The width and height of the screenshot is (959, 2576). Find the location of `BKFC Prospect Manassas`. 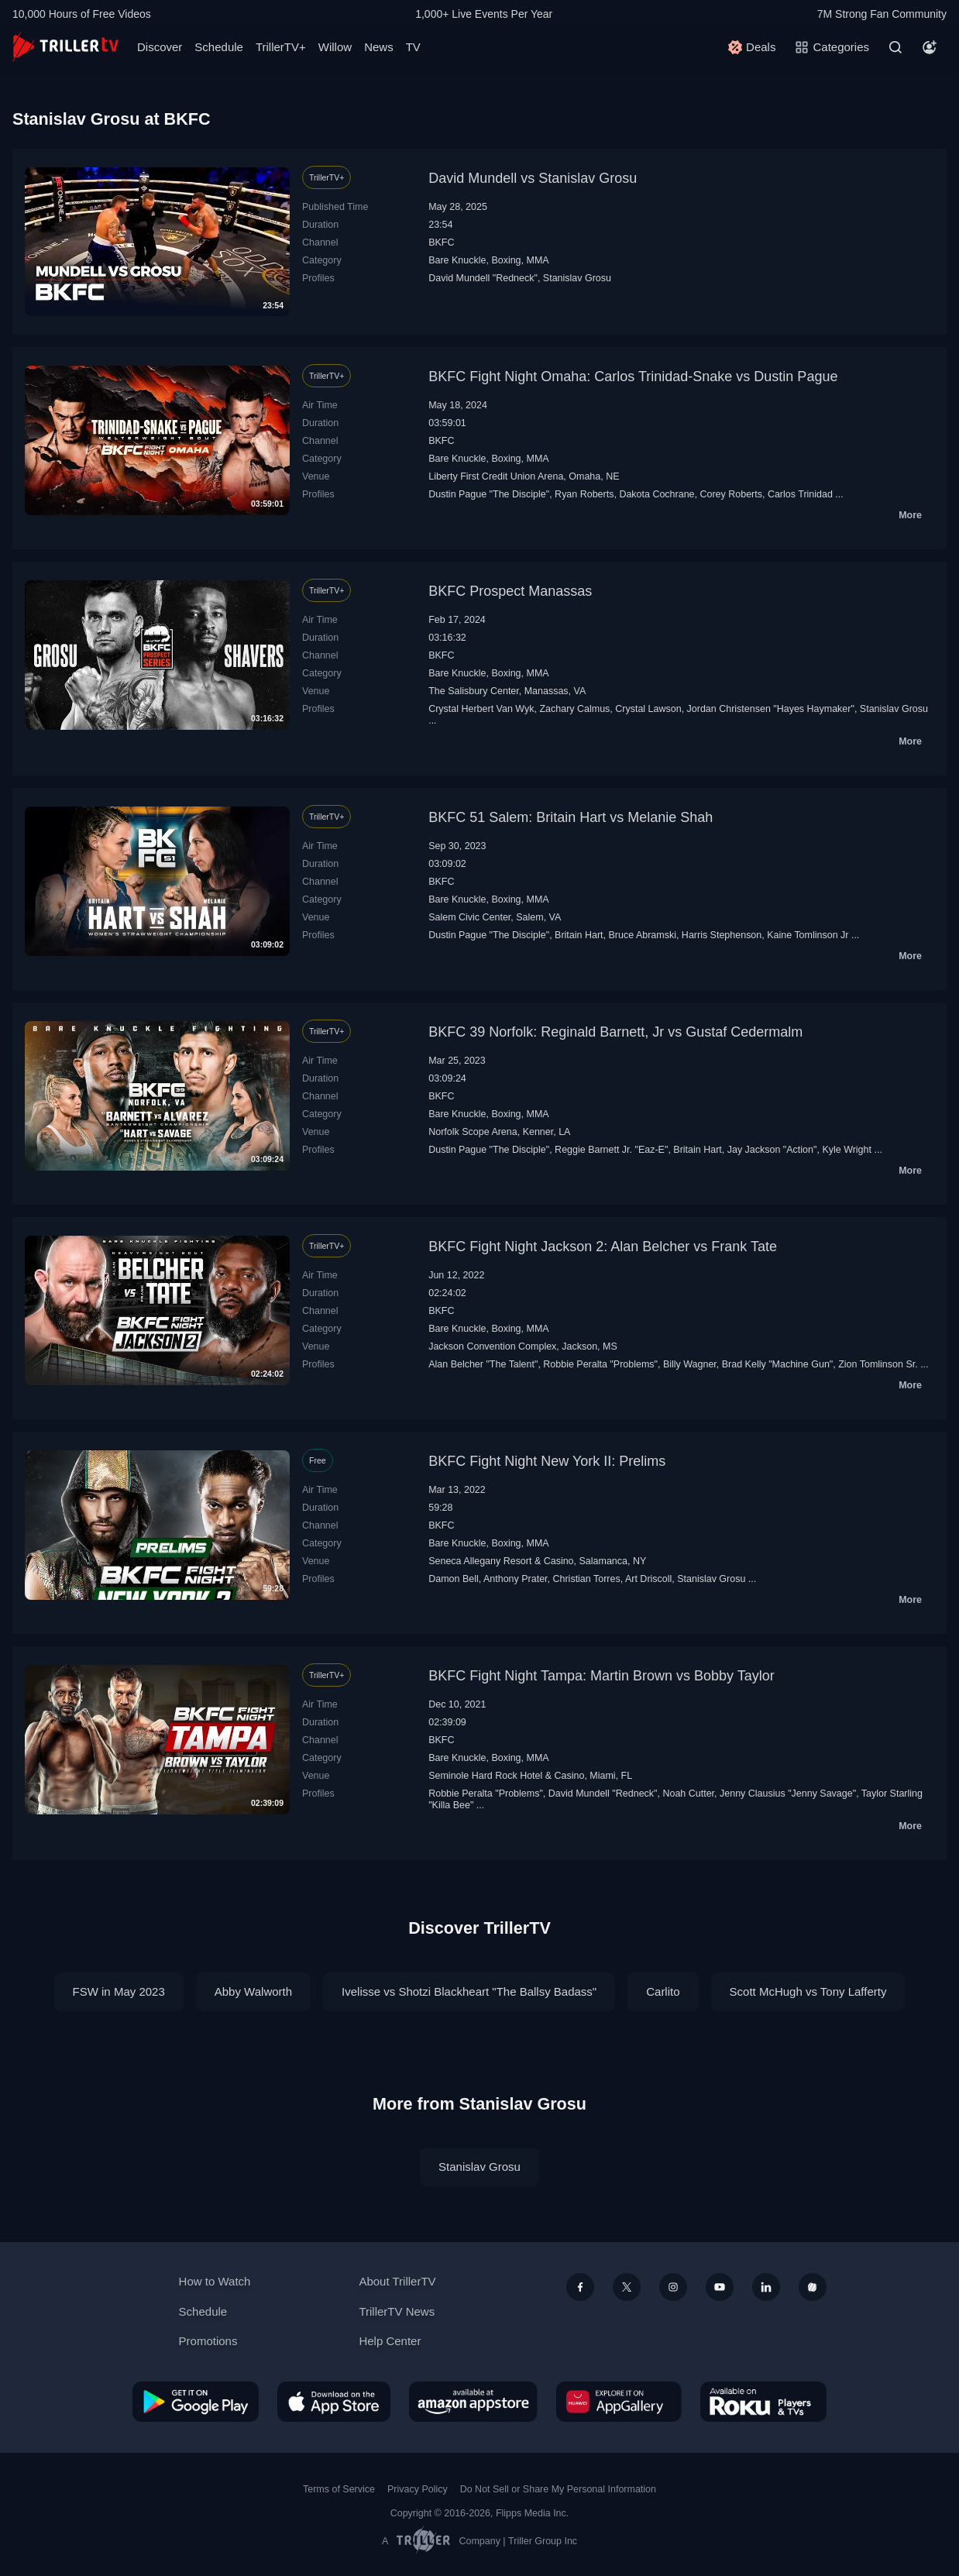

BKFC Prospect Manassas is located at coordinates (510, 591).